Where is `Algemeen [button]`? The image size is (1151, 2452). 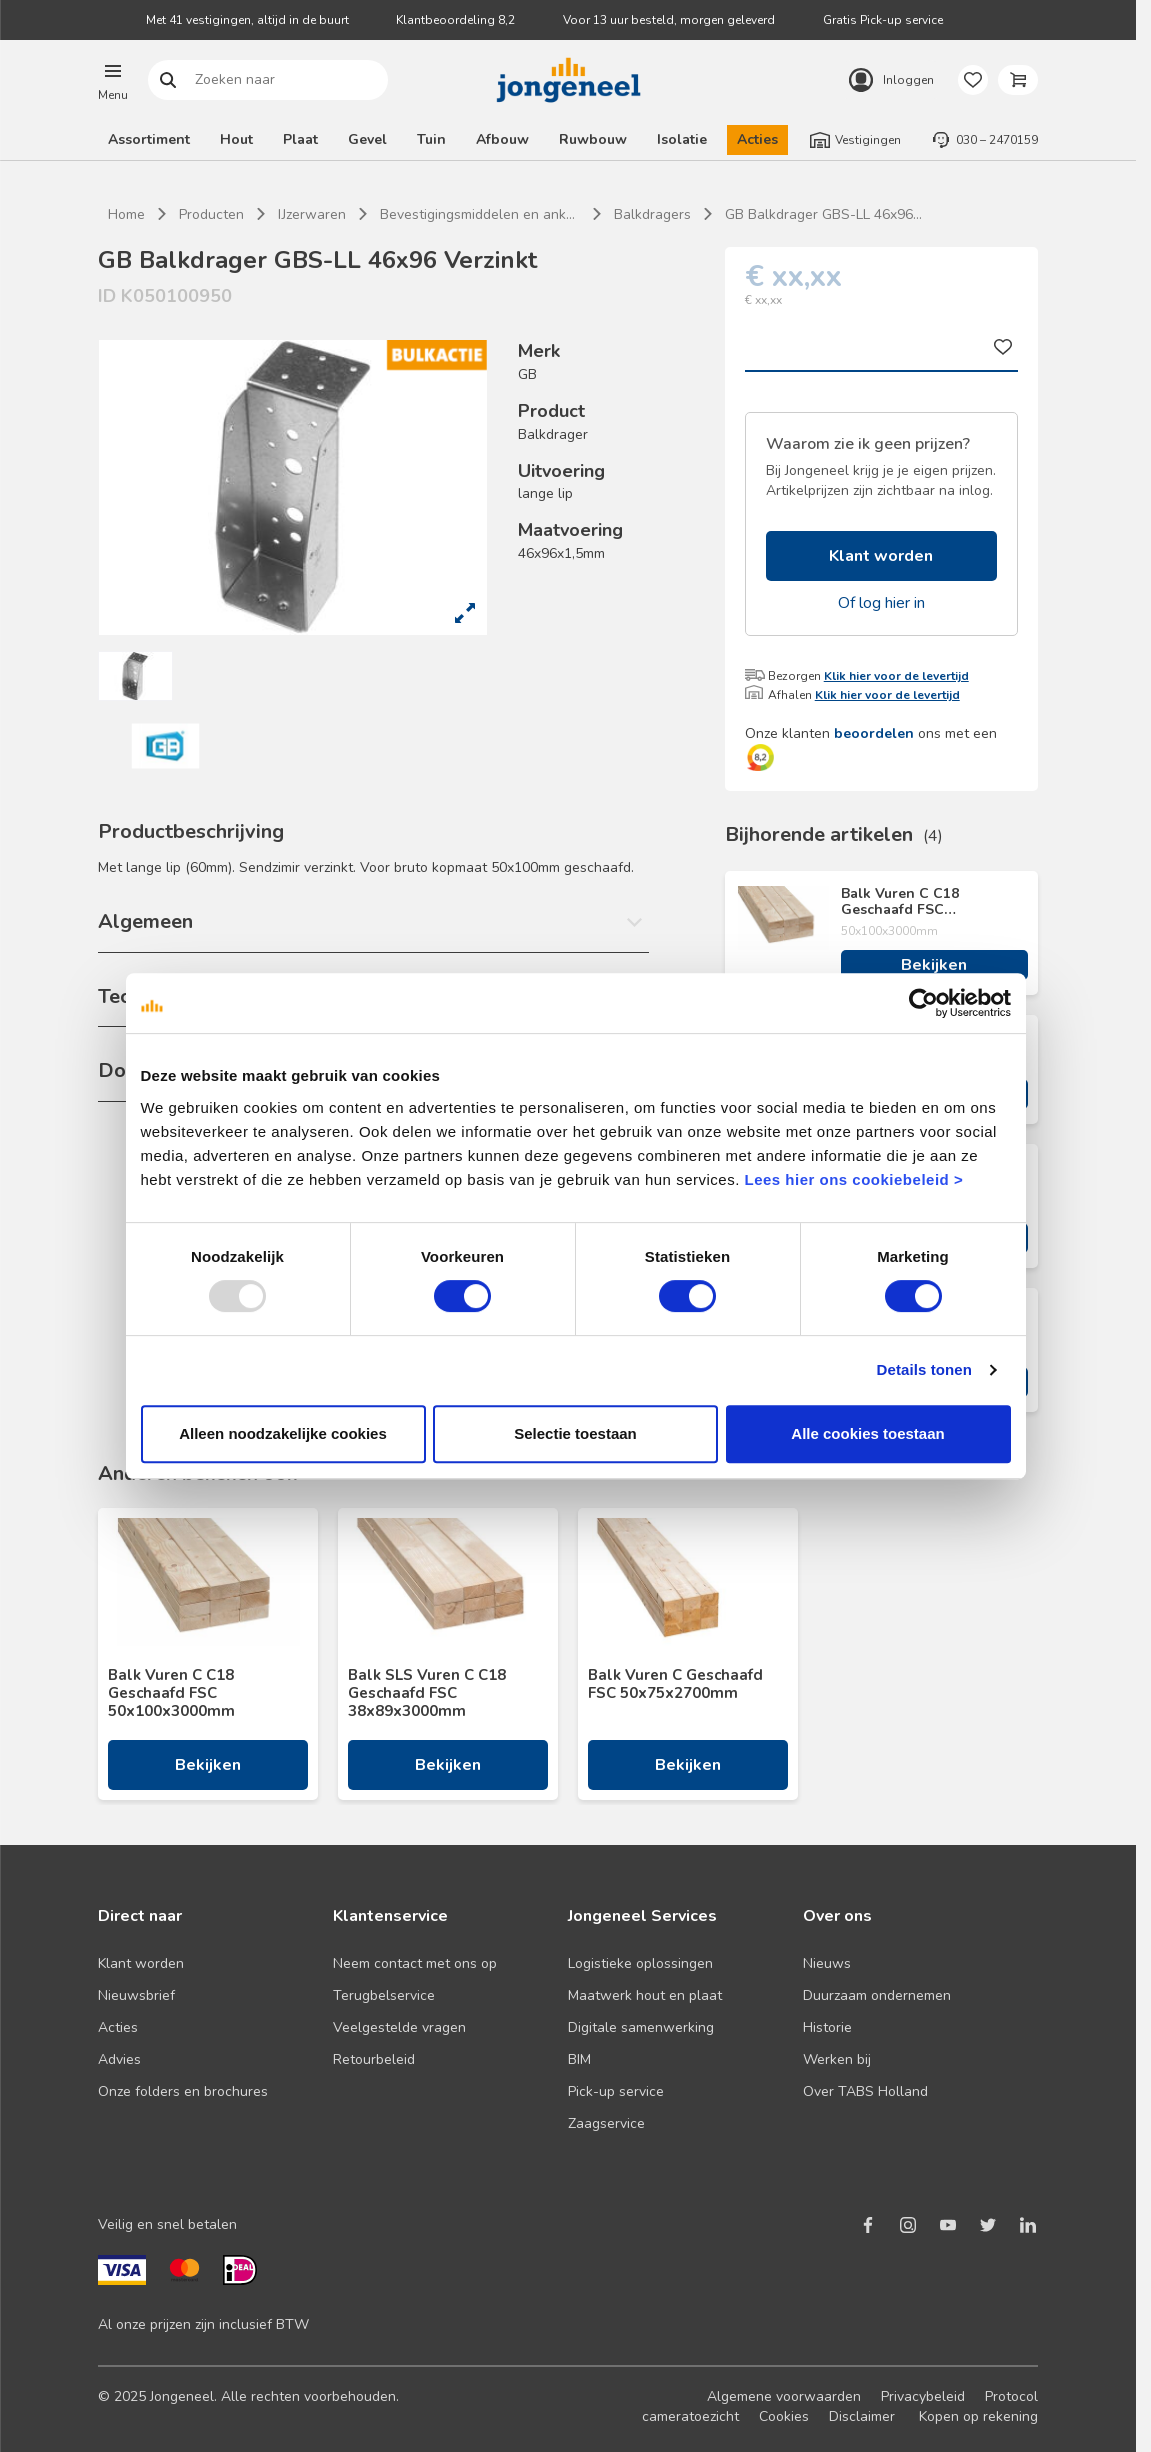 Algemeen [button] is located at coordinates (145, 921).